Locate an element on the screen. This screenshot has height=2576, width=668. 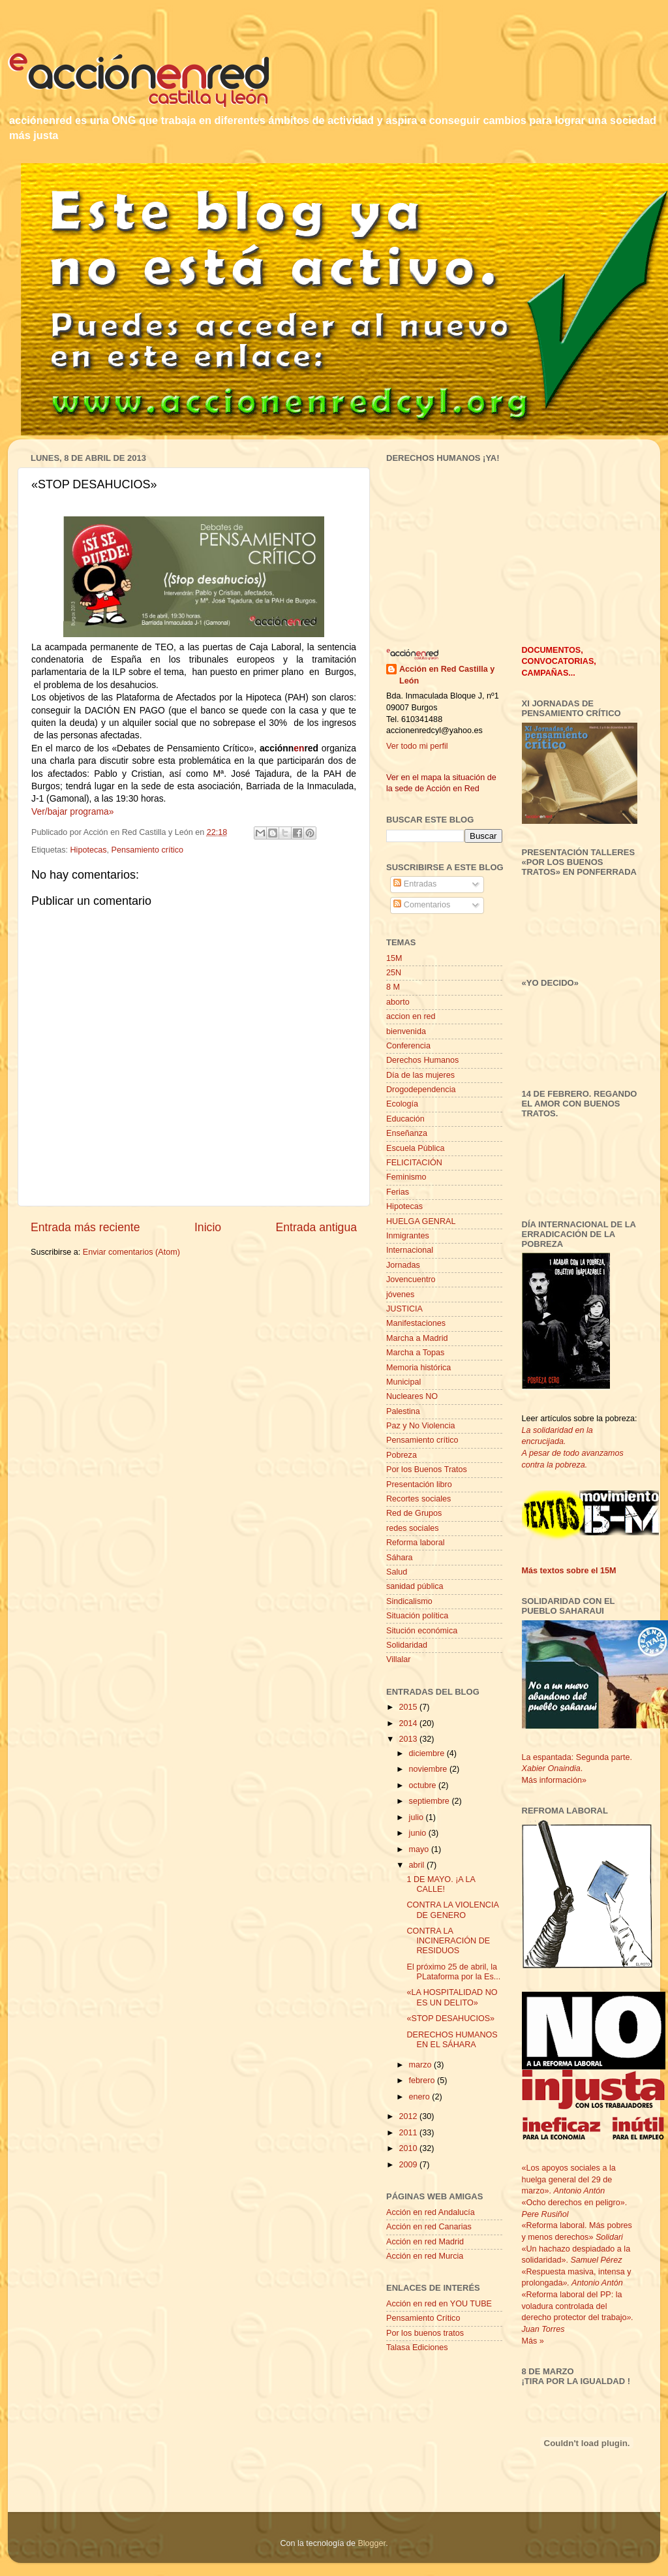
Salud is located at coordinates (396, 1572).